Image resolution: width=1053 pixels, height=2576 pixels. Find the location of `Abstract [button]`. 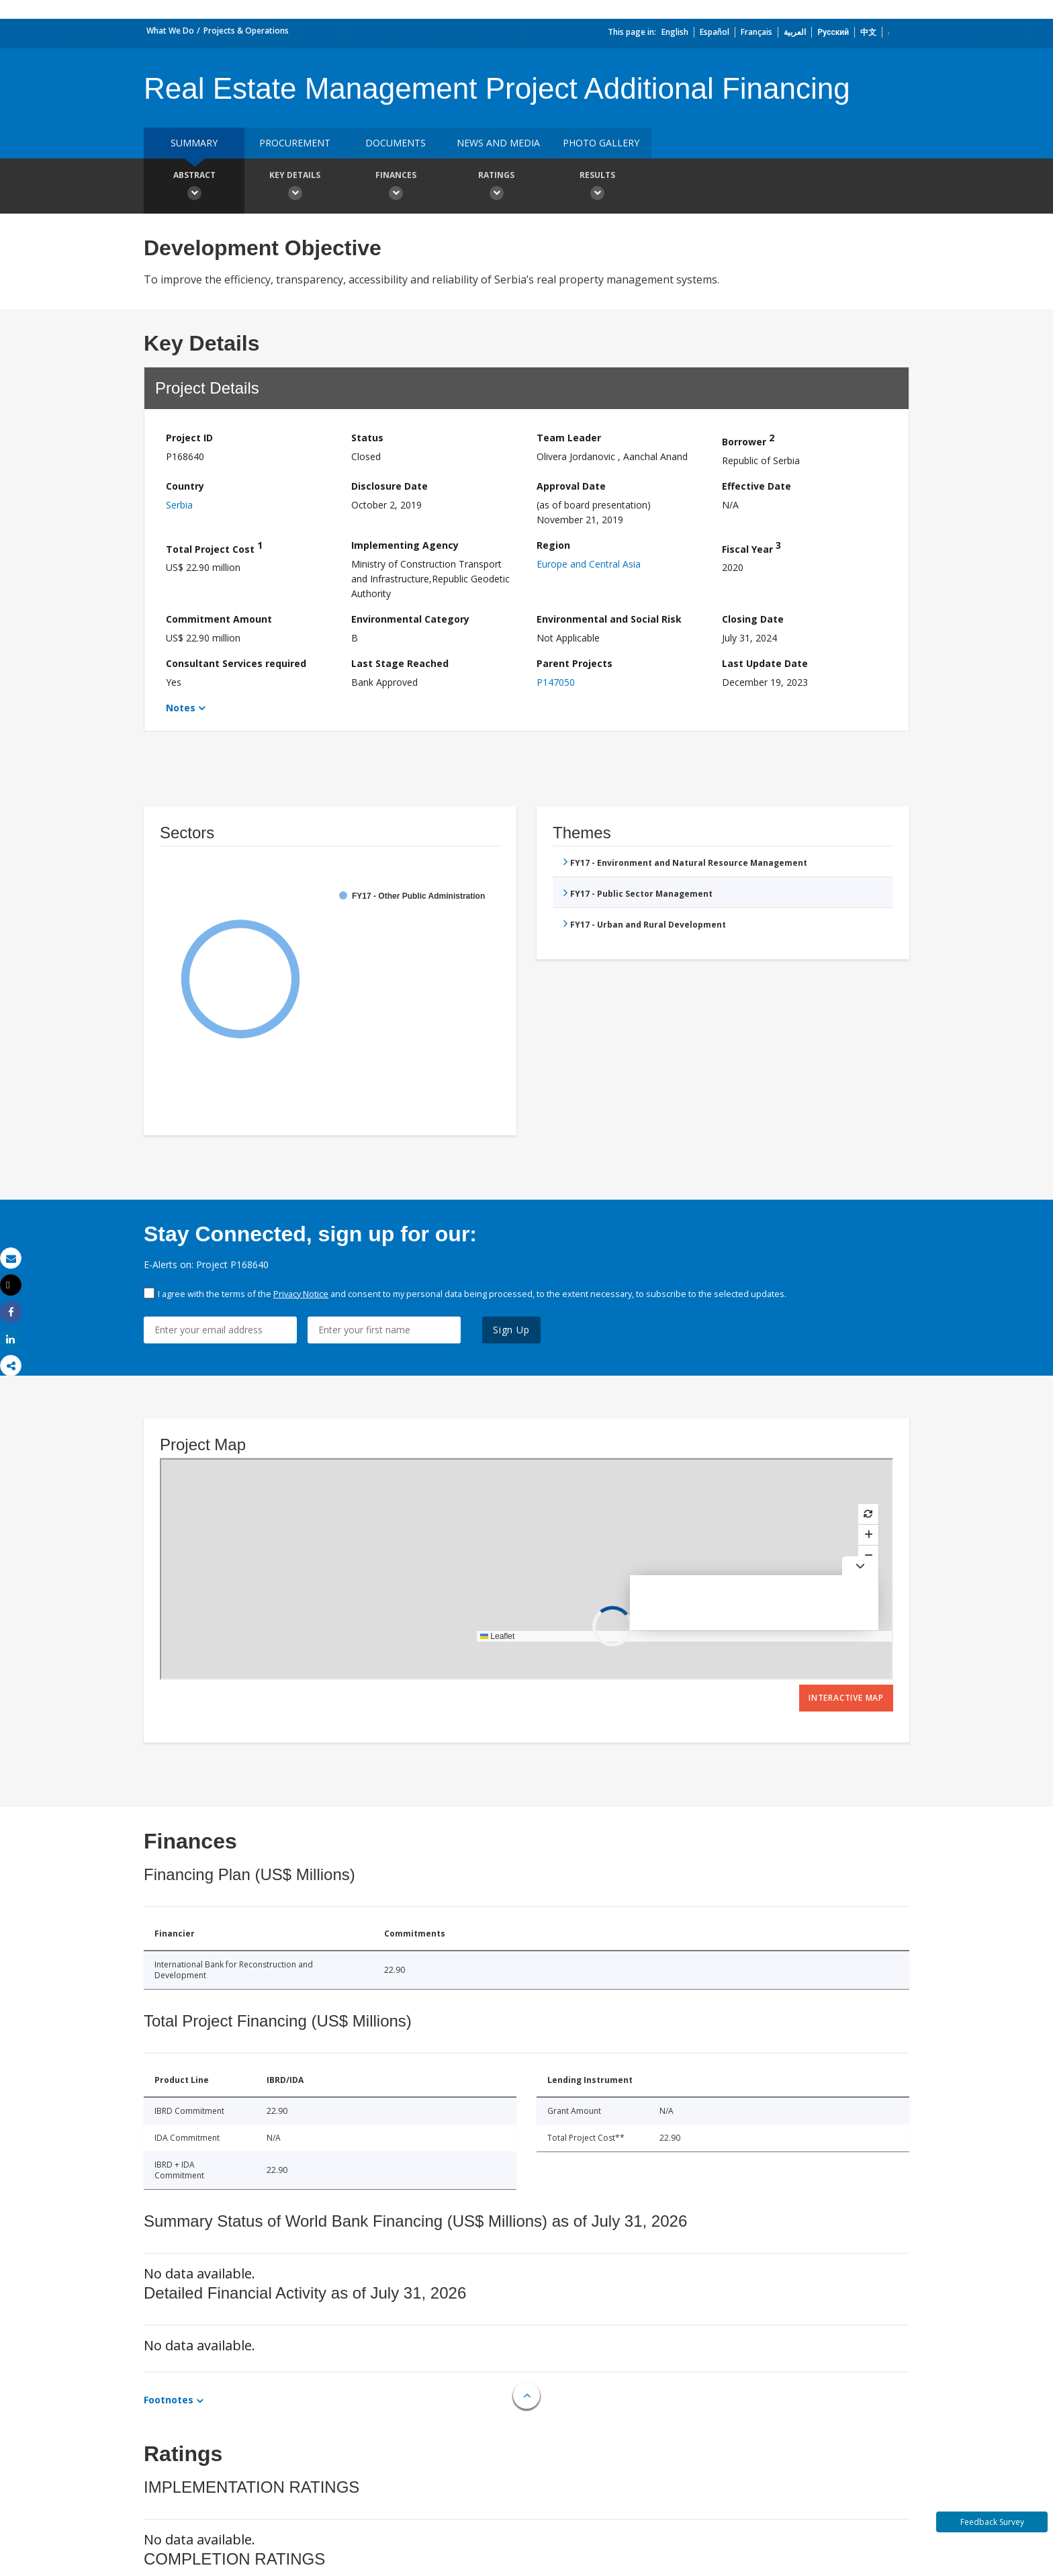

Abstract [button] is located at coordinates (194, 187).